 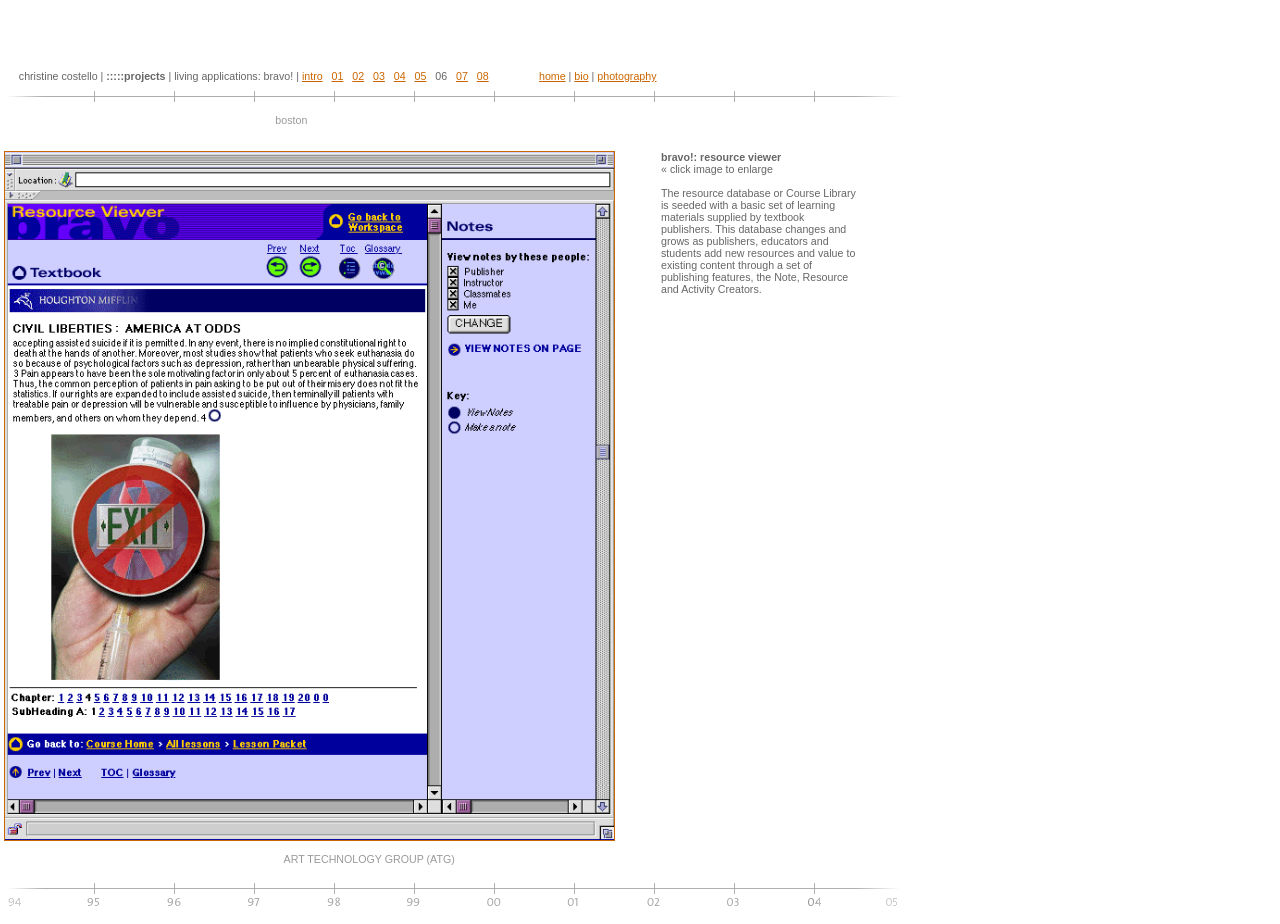 I want to click on 08, so click(x=483, y=76).